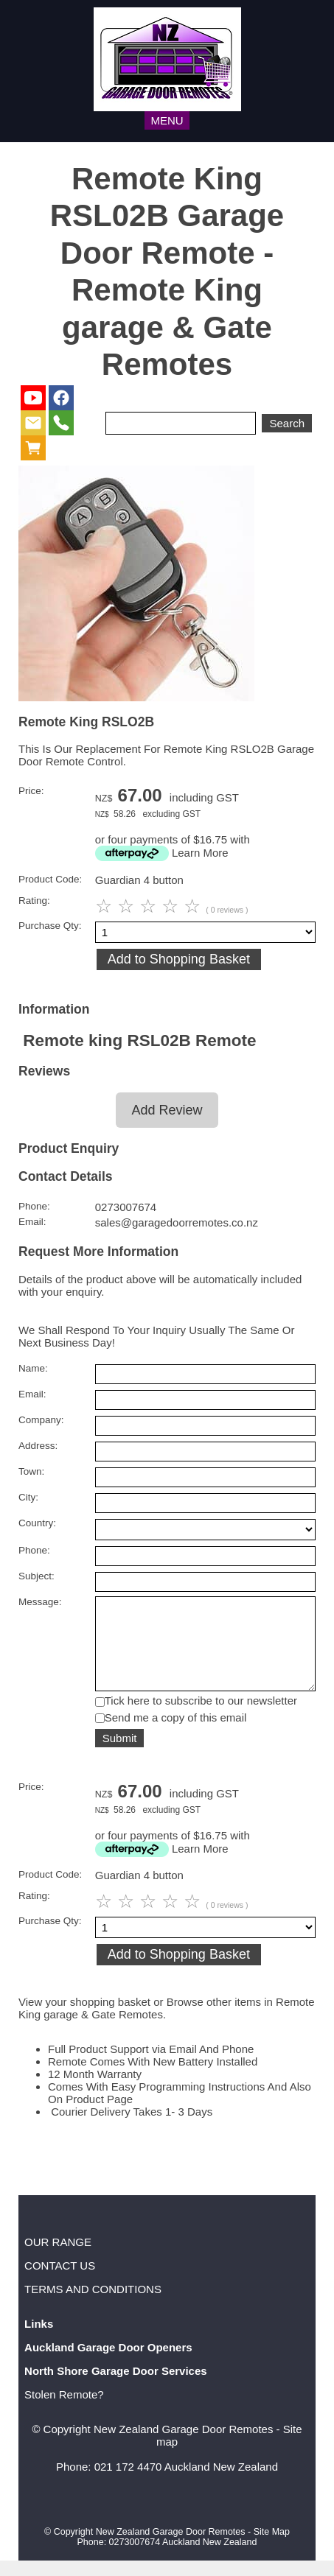 Image resolution: width=334 pixels, height=2576 pixels. I want to click on North Shore Garage Door Services, so click(115, 2386).